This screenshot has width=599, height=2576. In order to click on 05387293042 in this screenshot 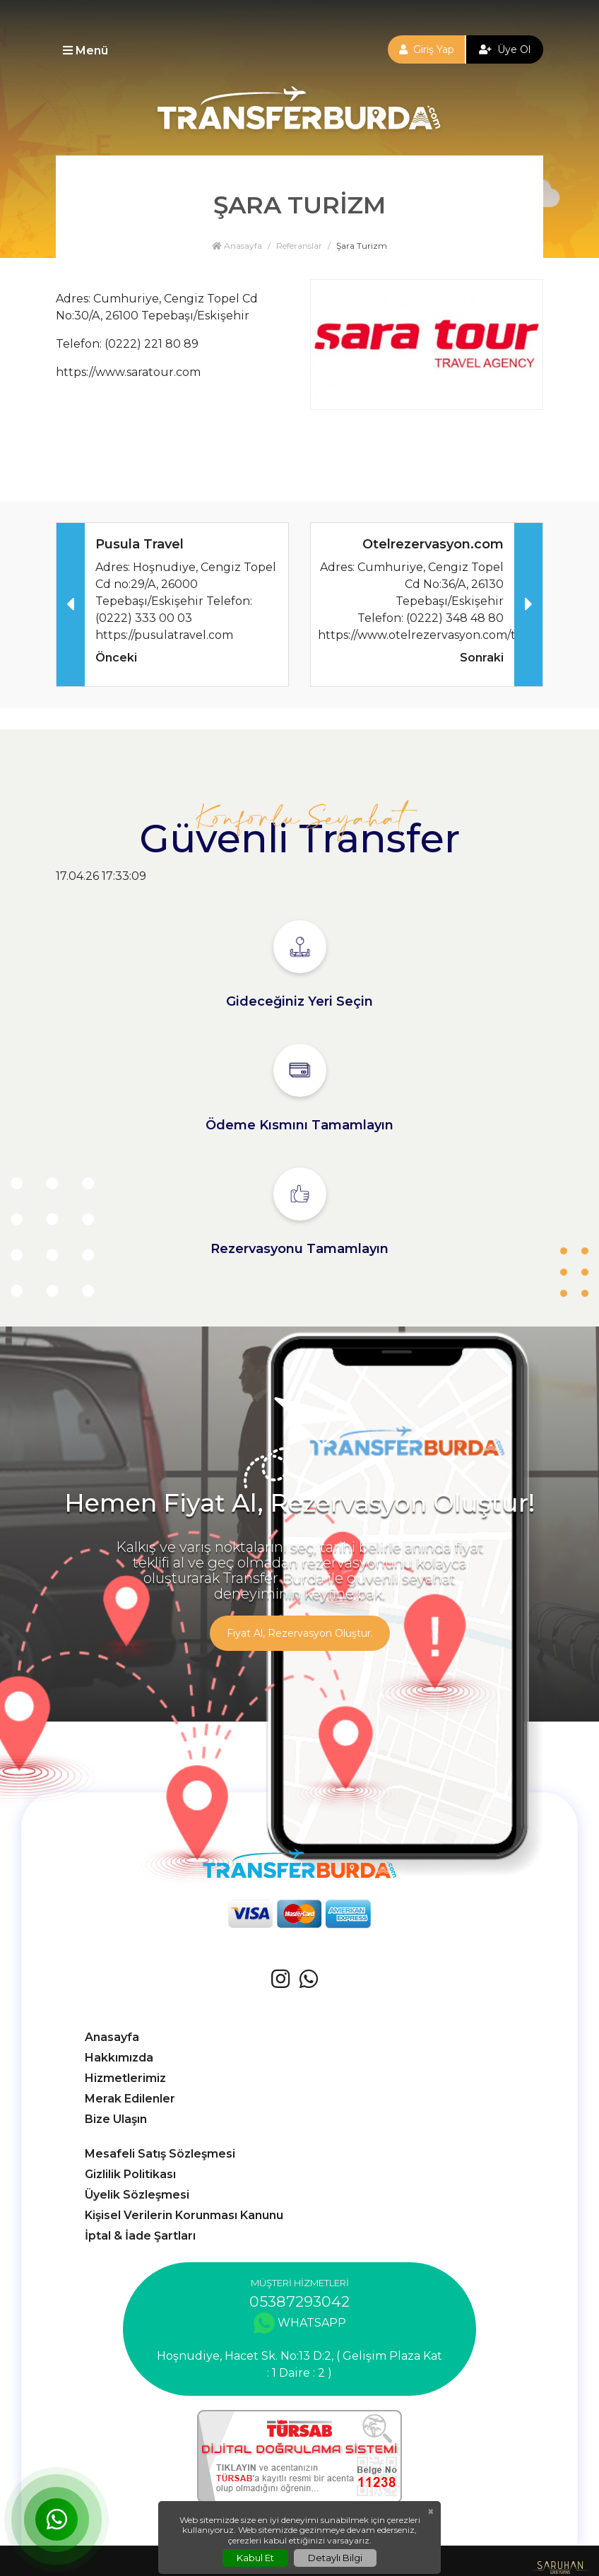, I will do `click(299, 2301)`.